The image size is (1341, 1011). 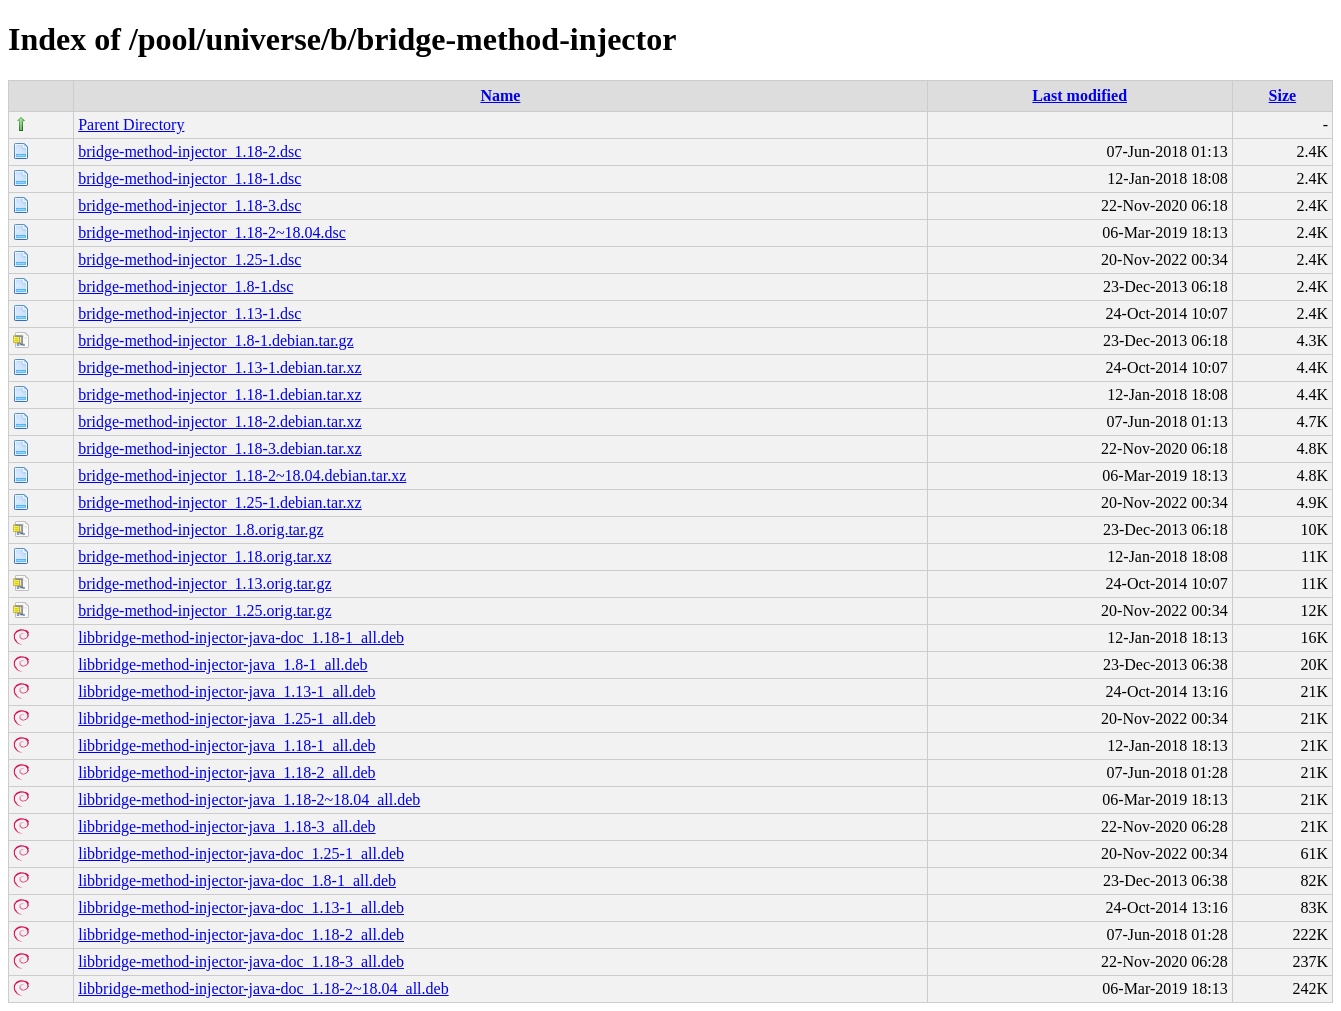 I want to click on bridge-method-injector_1.25-1.debian.tar.xz, so click(x=219, y=502).